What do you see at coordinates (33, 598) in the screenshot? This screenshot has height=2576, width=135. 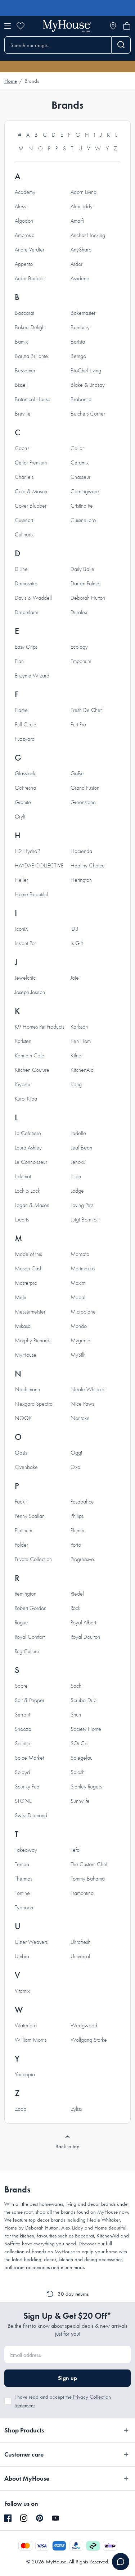 I see `Davis & Waddell` at bounding box center [33, 598].